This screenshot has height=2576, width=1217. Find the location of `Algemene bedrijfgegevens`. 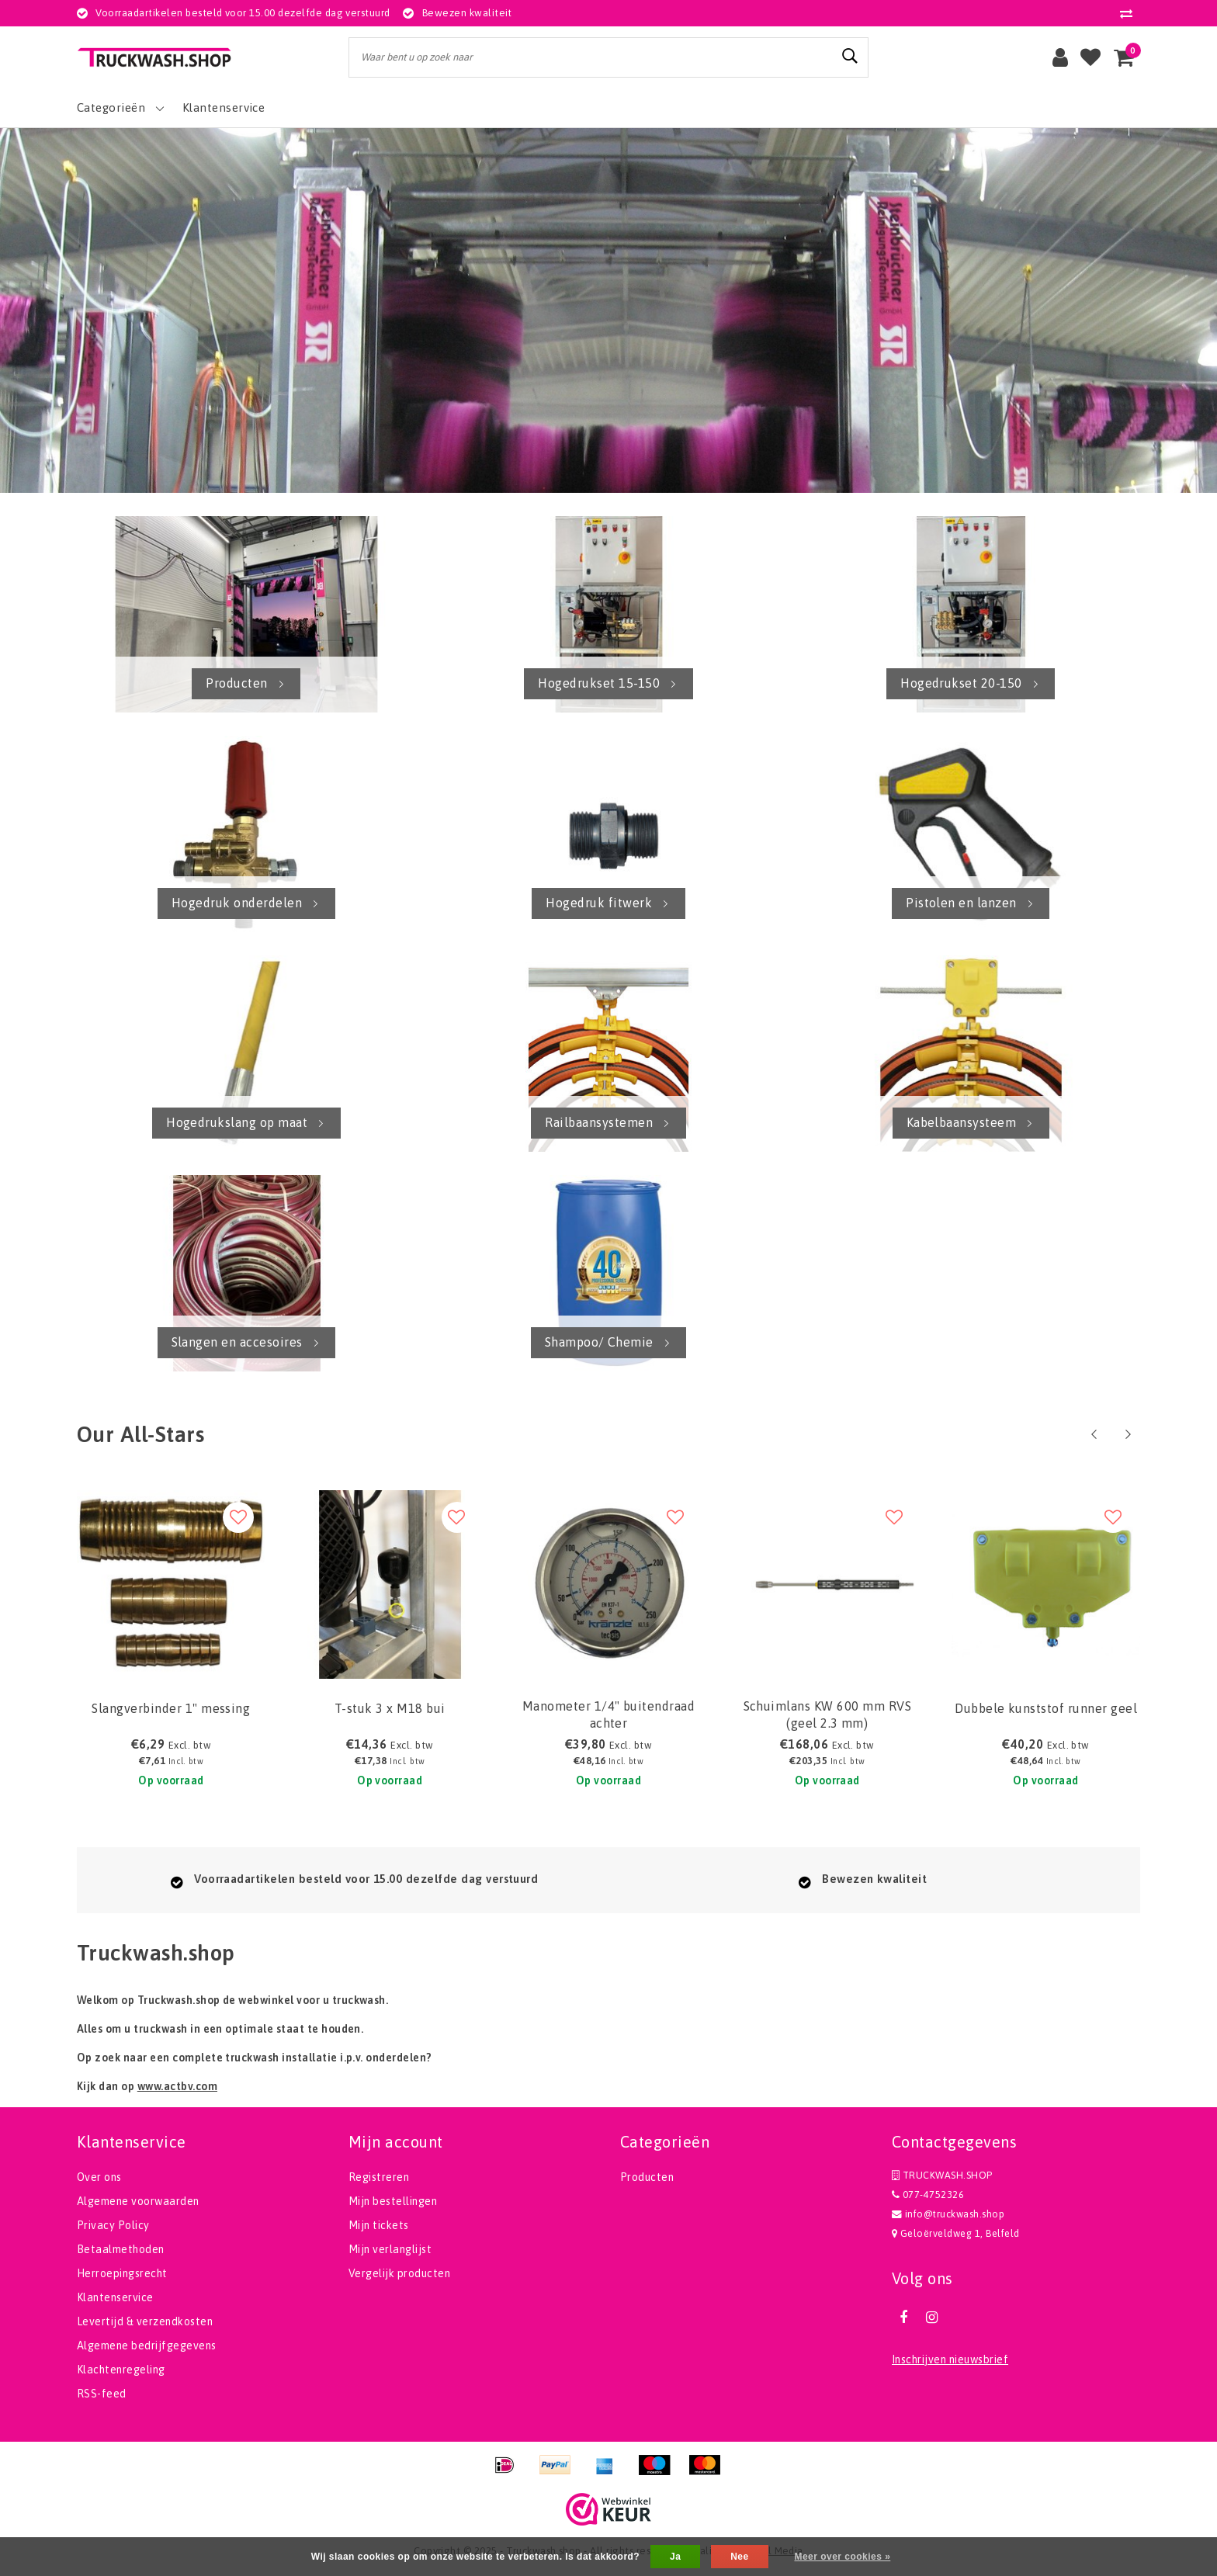

Algemene bedrijfgegevens is located at coordinates (147, 2345).